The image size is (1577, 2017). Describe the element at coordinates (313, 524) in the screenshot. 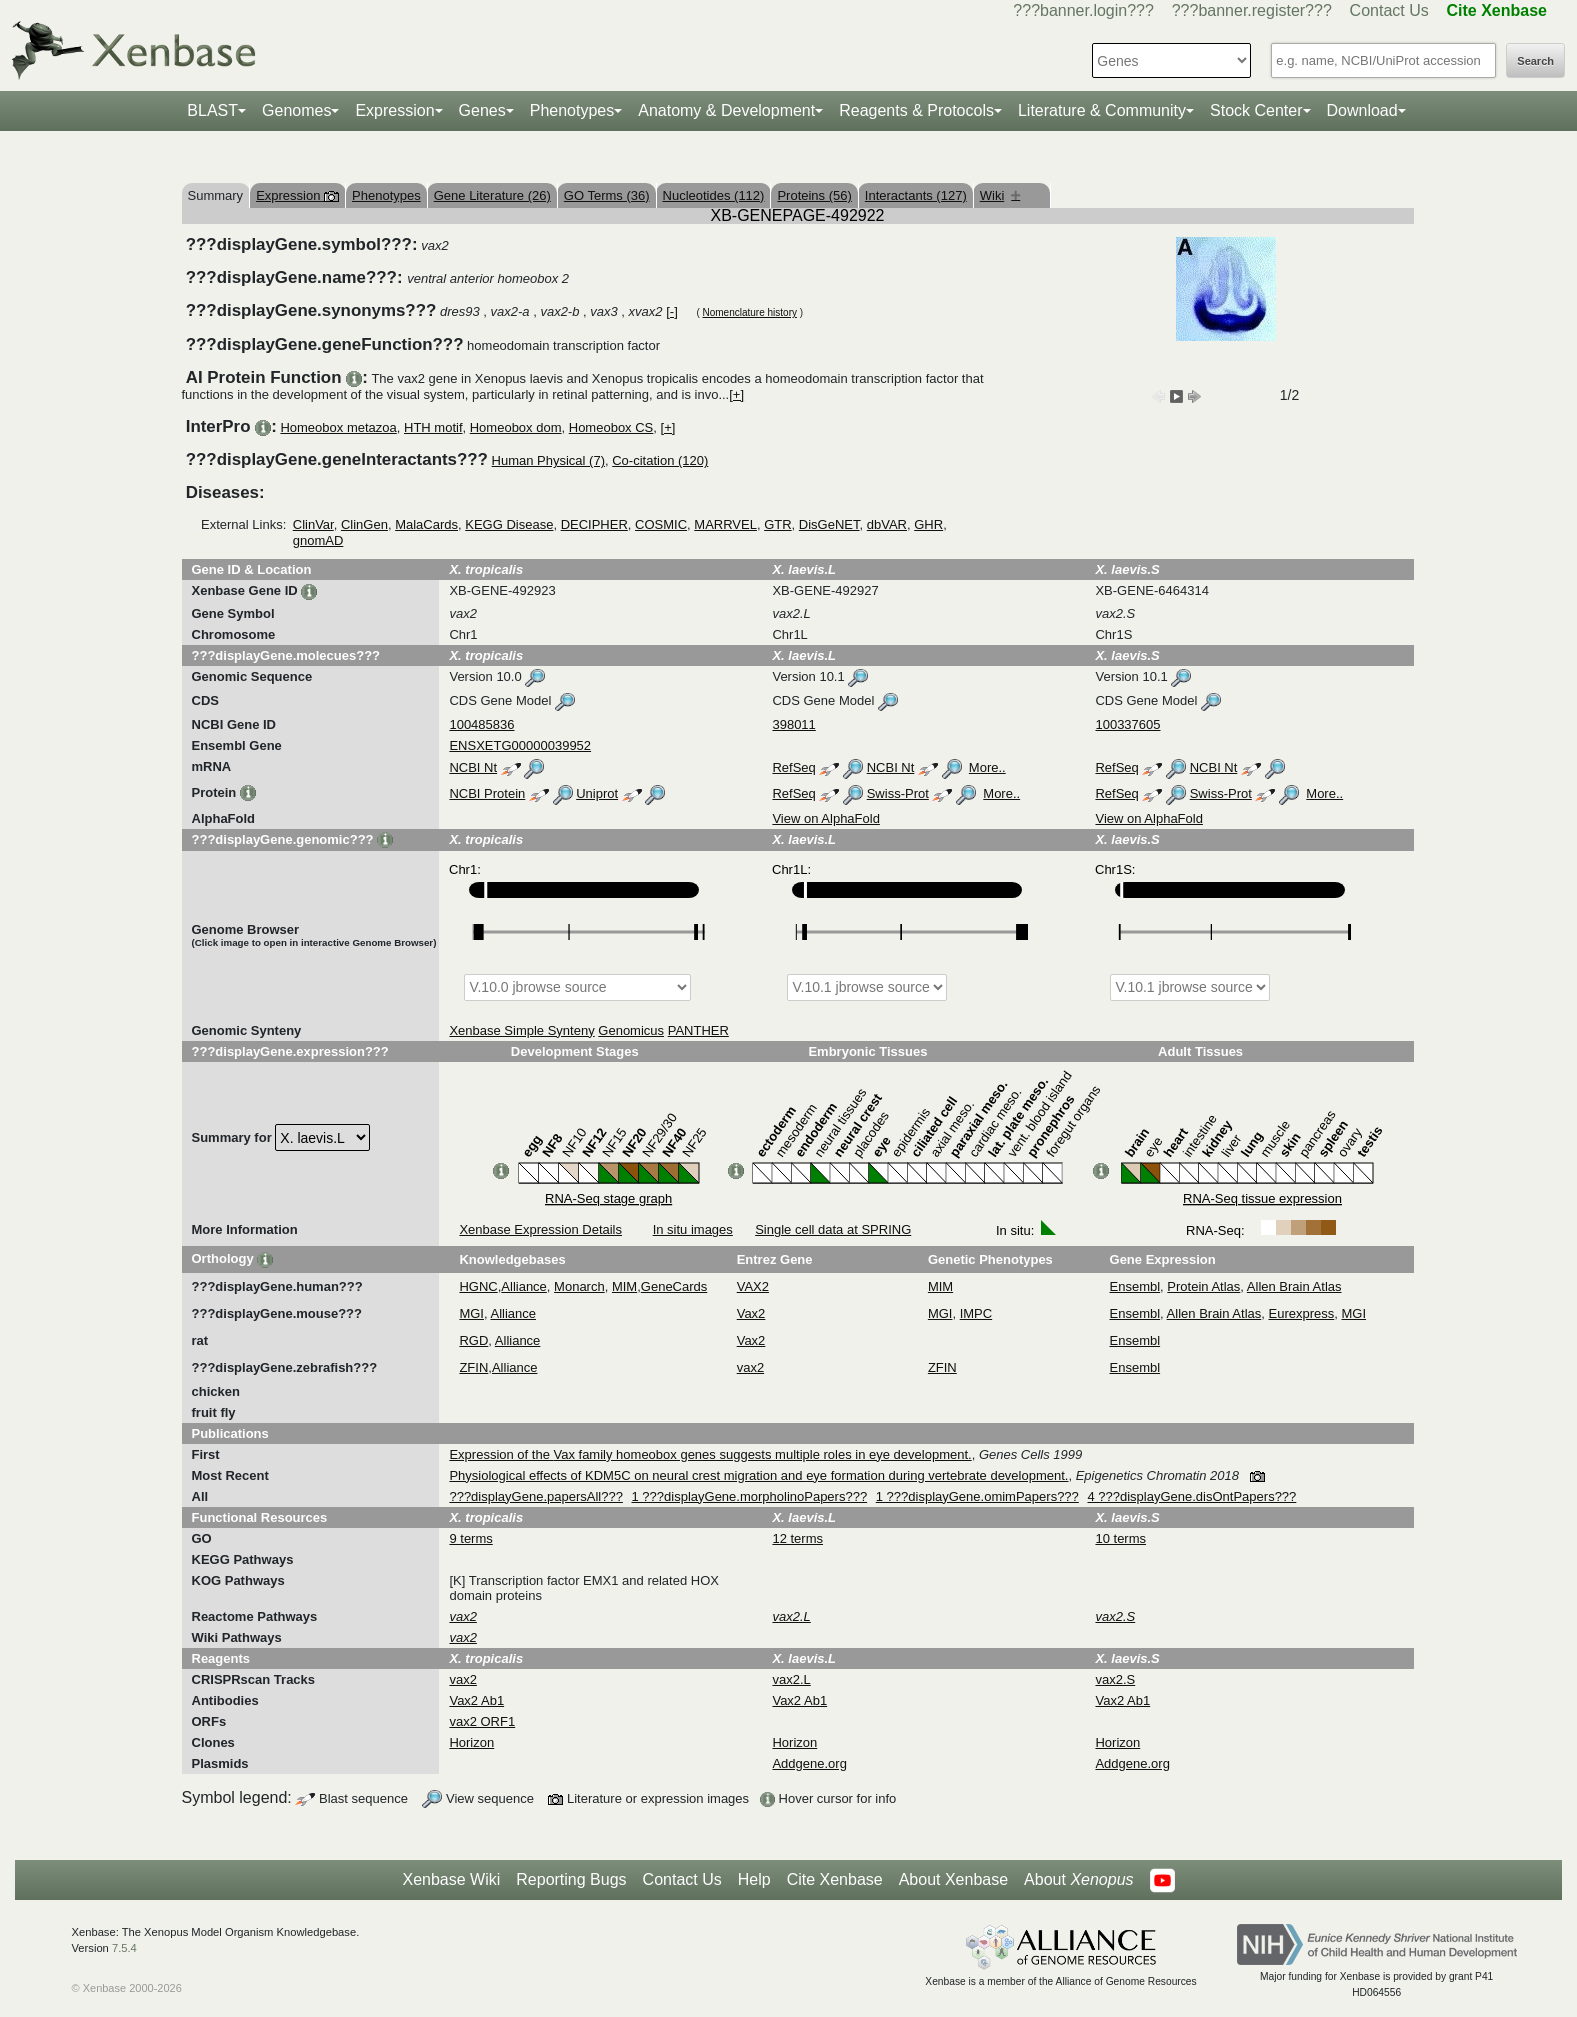

I see `ClinVar` at that location.